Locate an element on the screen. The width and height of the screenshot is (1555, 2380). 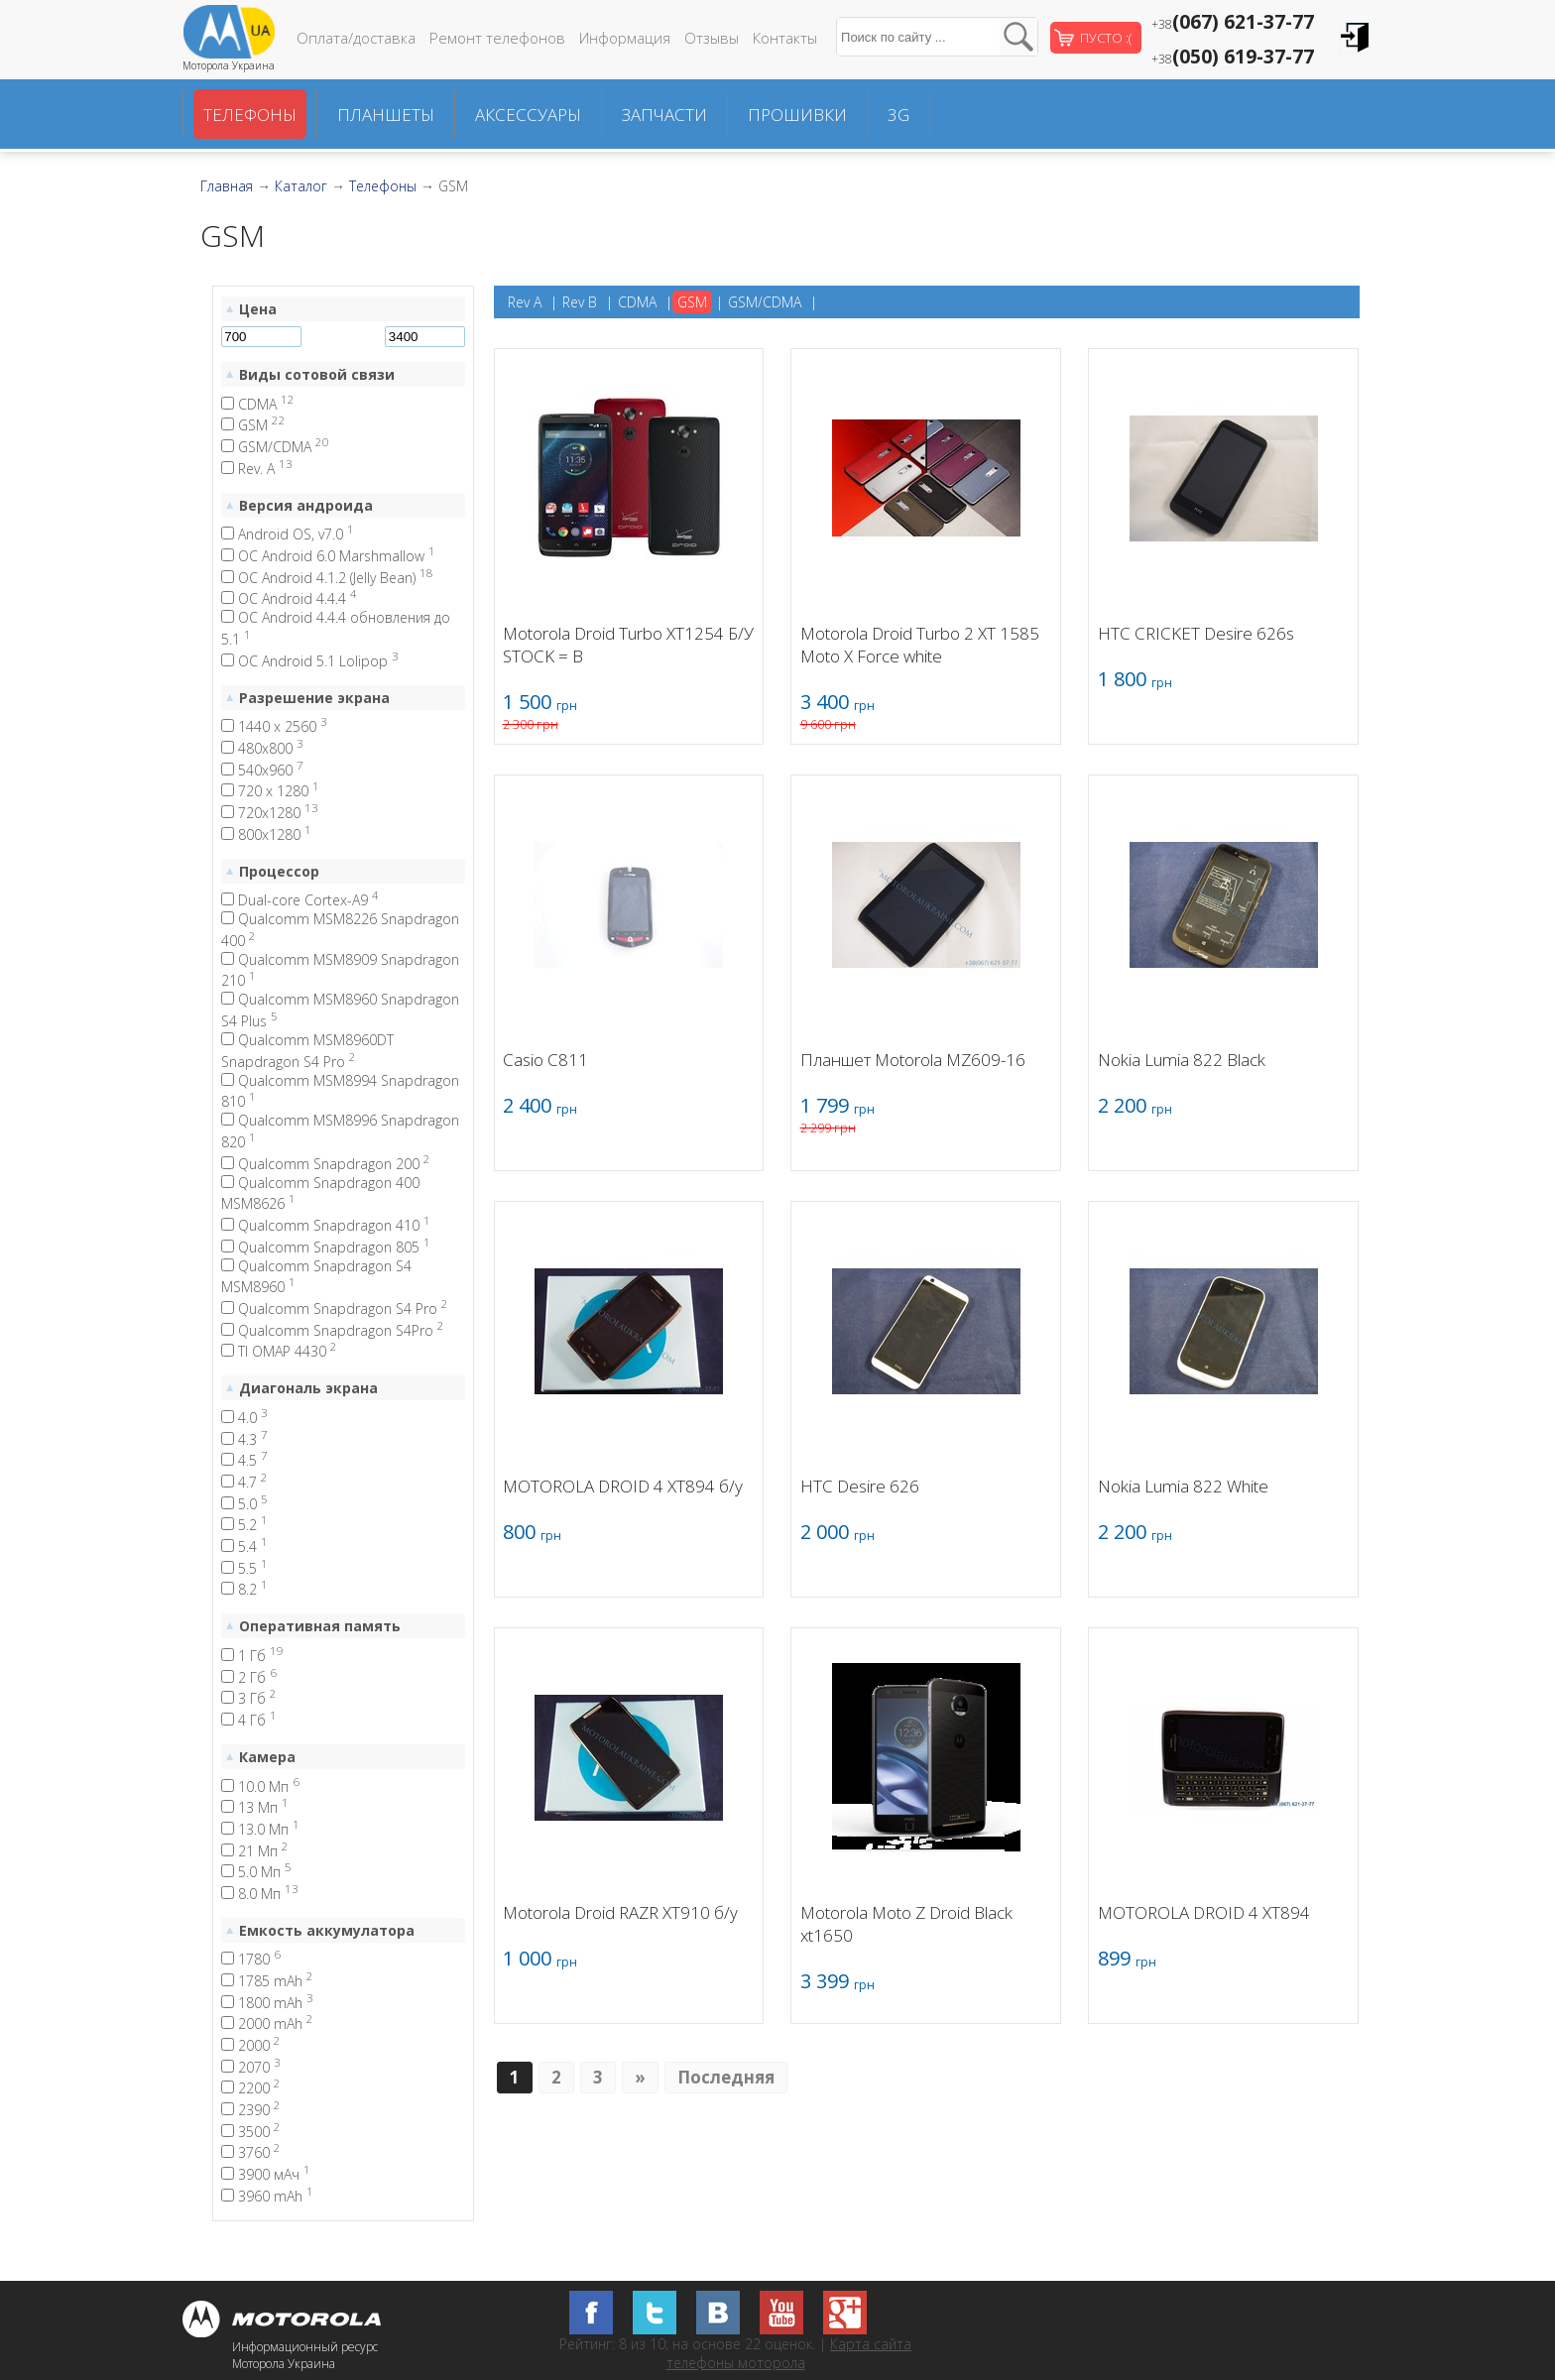
Информация is located at coordinates (624, 38).